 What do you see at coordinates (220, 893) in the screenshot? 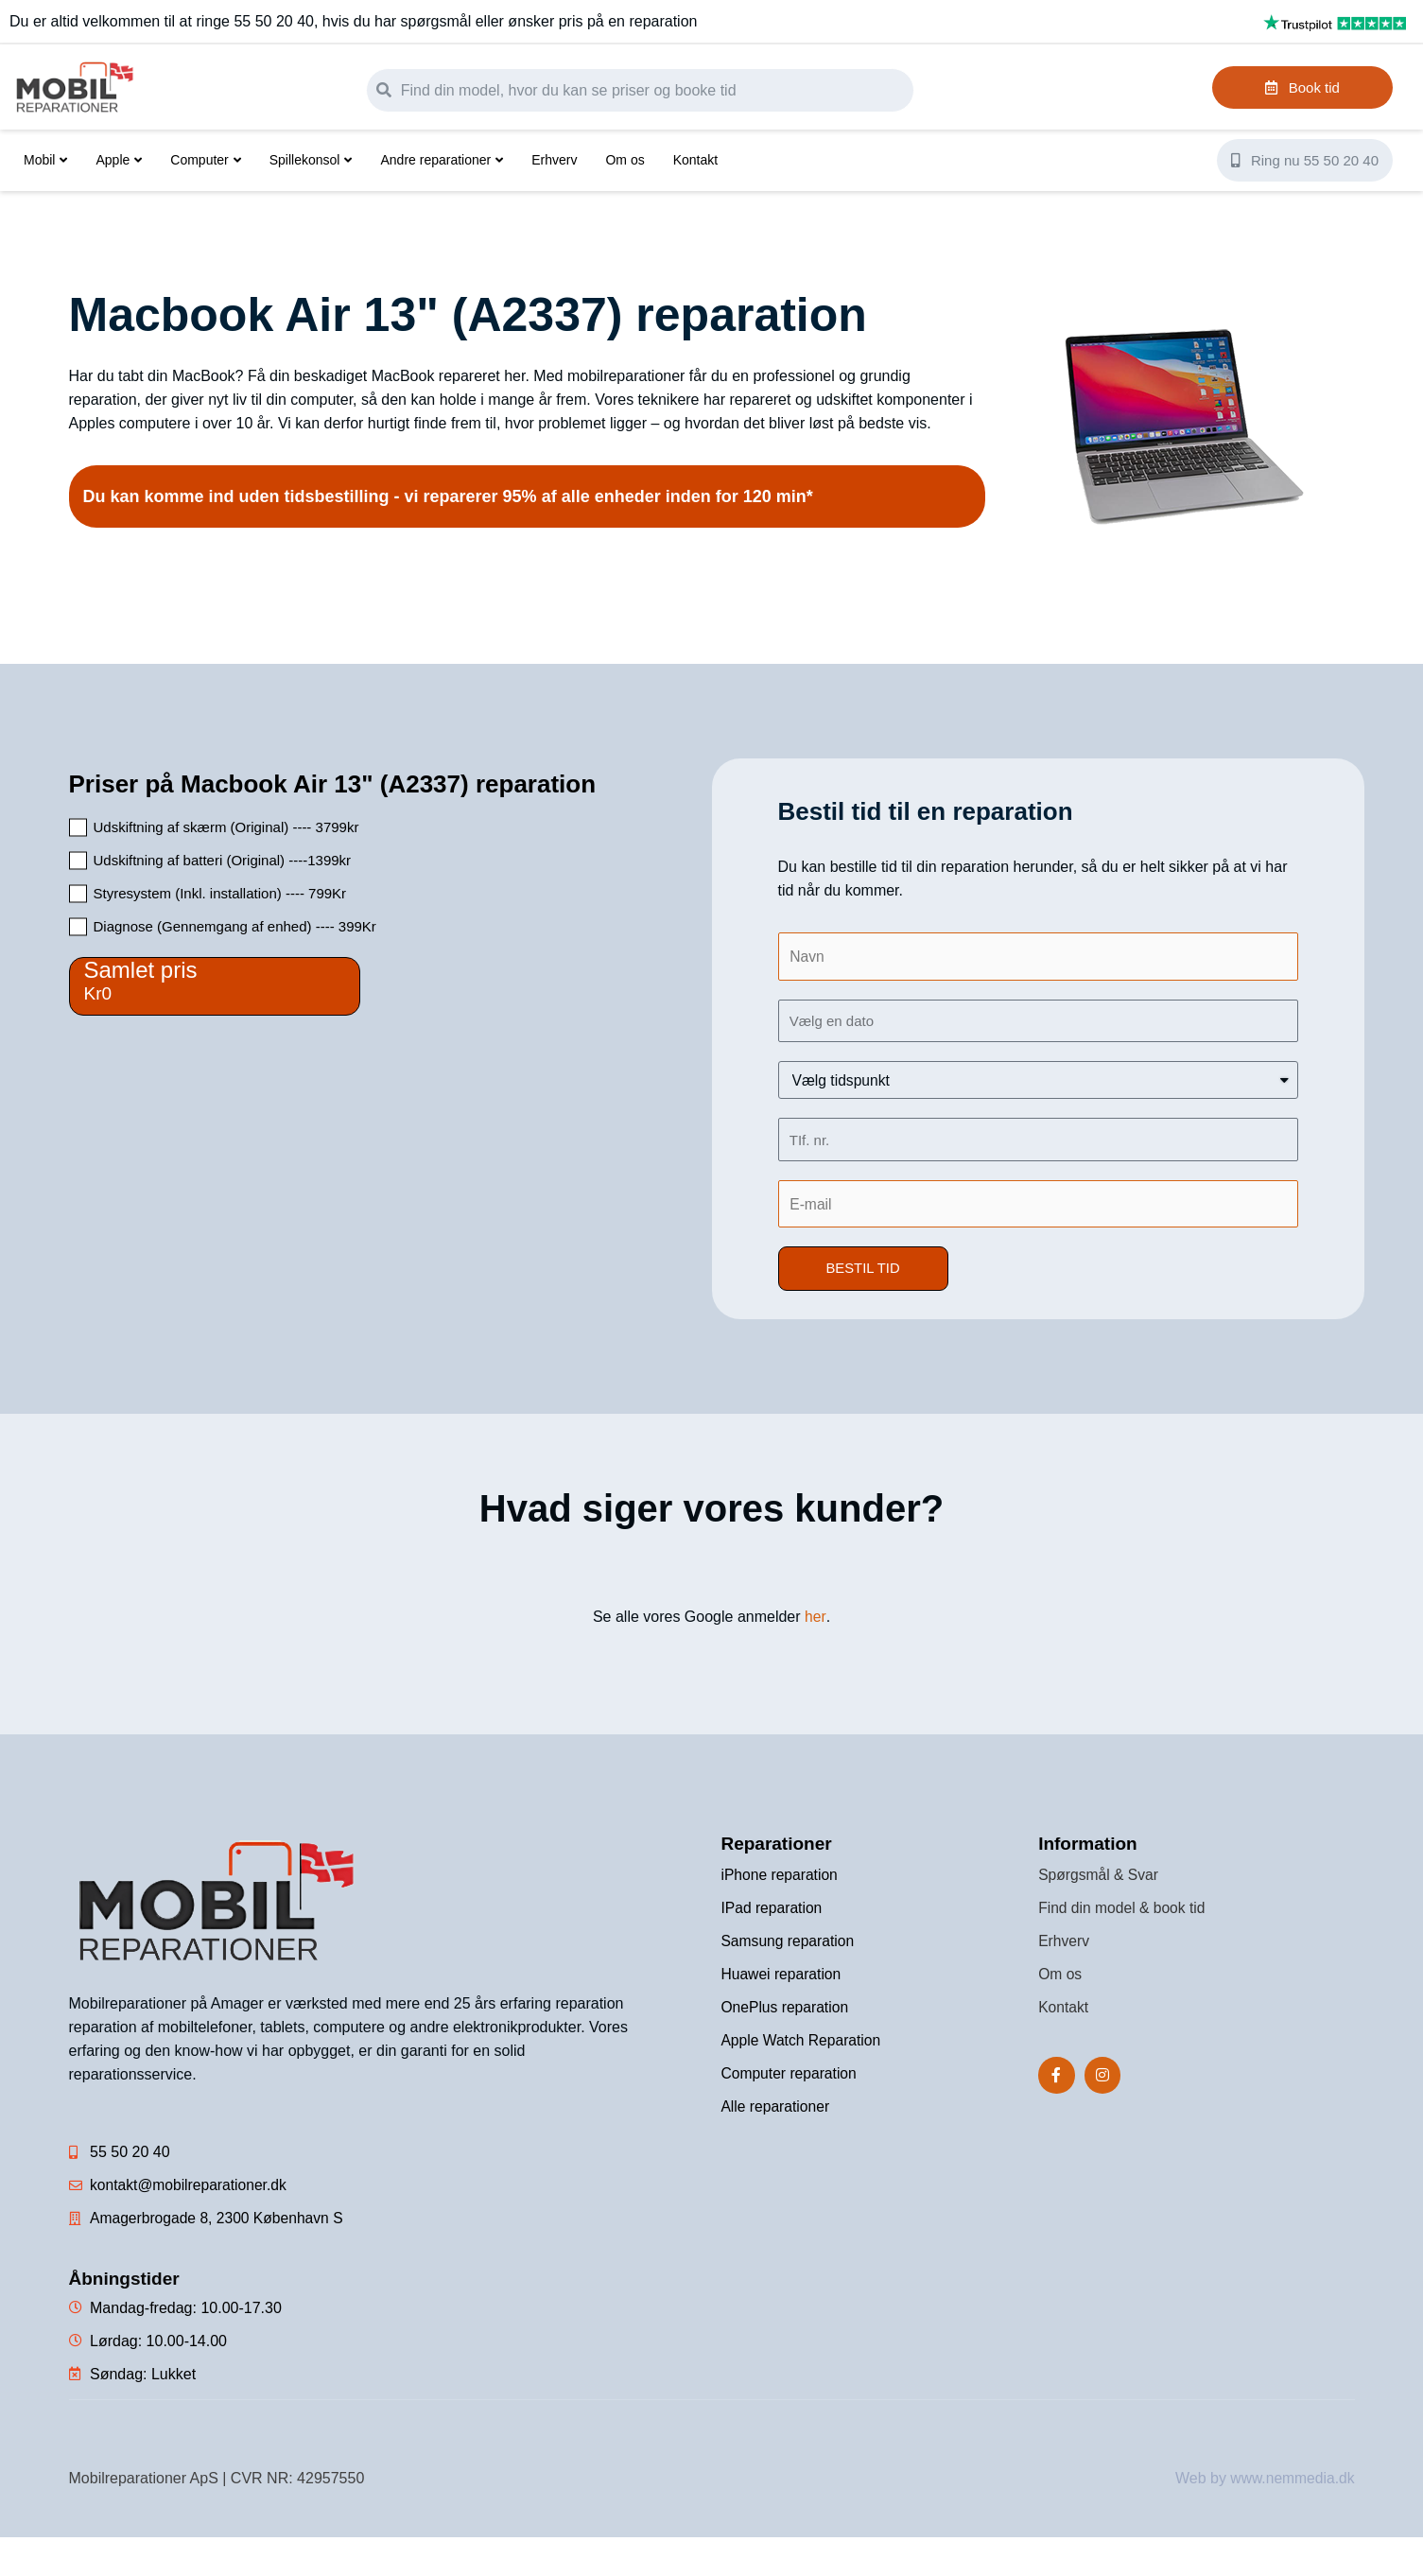
I see `Styresystem (Inkl. installation) ---- 799Kr` at bounding box center [220, 893].